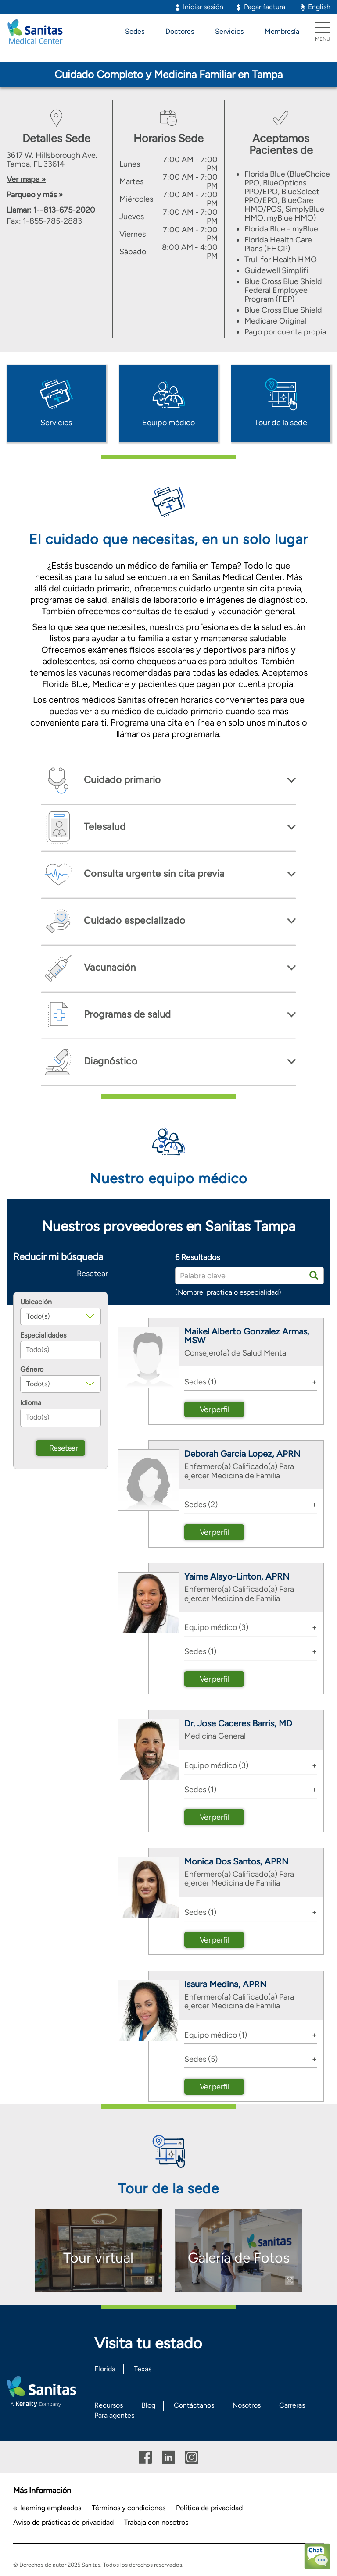 The width and height of the screenshot is (337, 2576). Describe the element at coordinates (214, 1409) in the screenshot. I see `Ver perfil` at that location.